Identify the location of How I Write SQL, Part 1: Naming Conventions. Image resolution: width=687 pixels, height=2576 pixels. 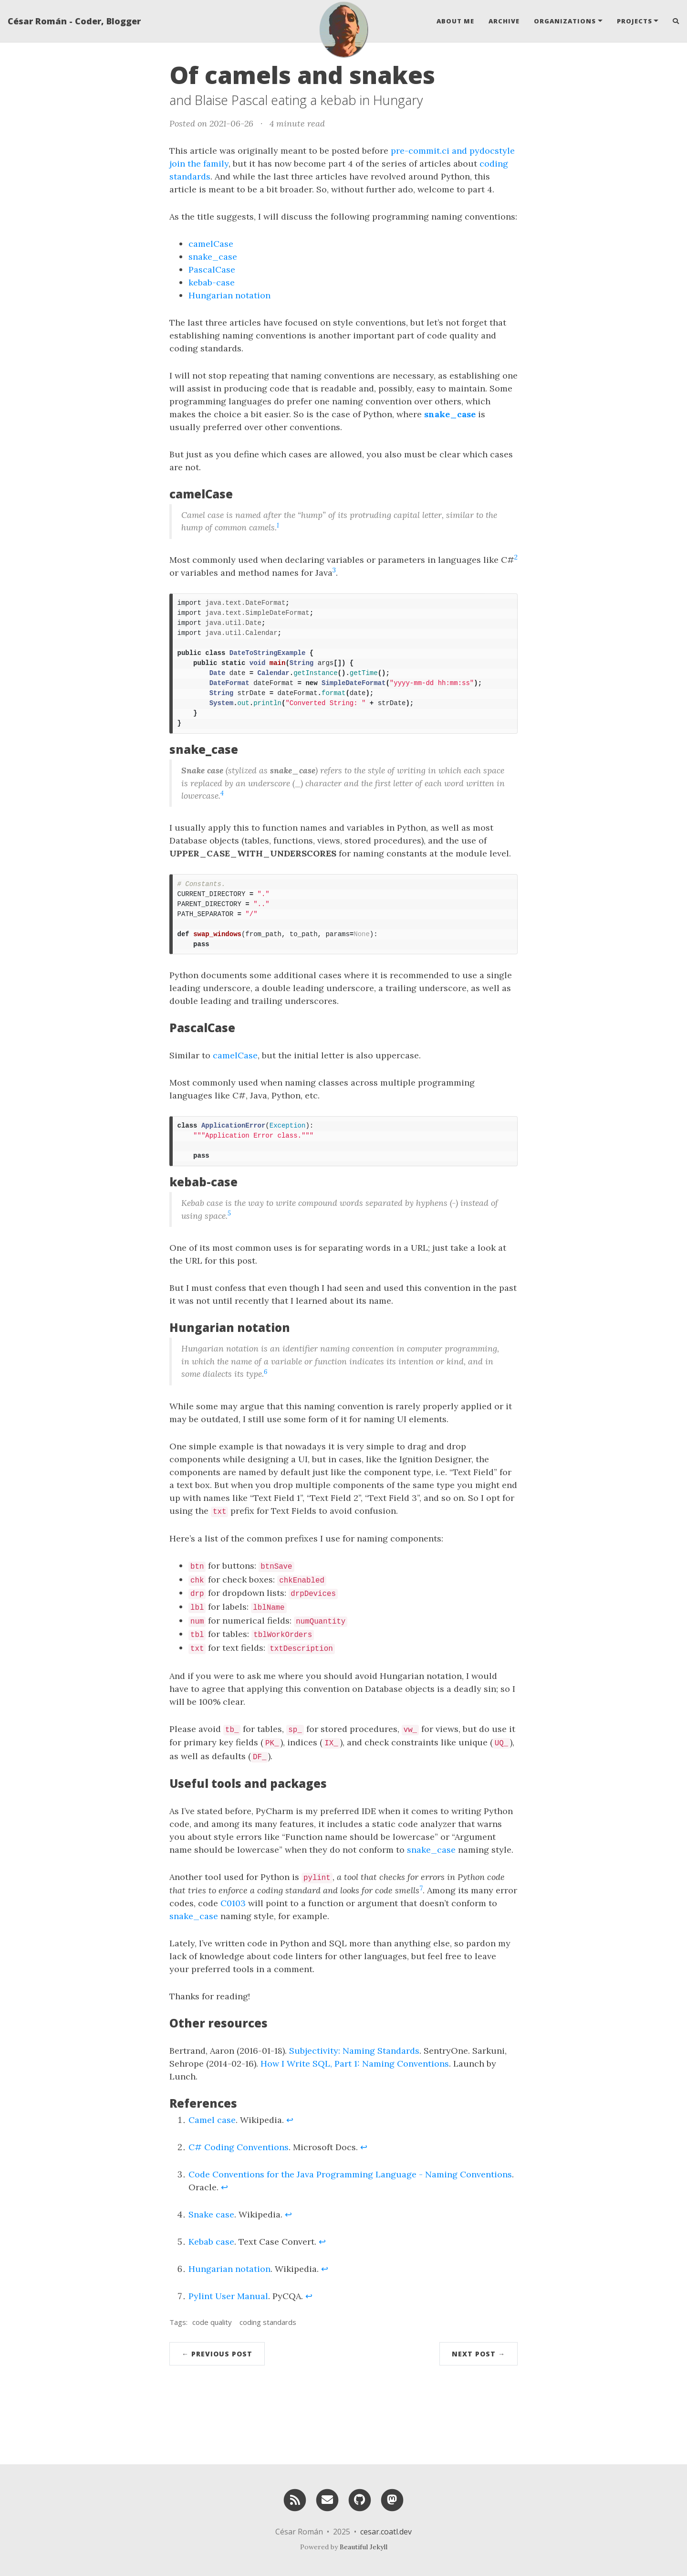
(354, 2063).